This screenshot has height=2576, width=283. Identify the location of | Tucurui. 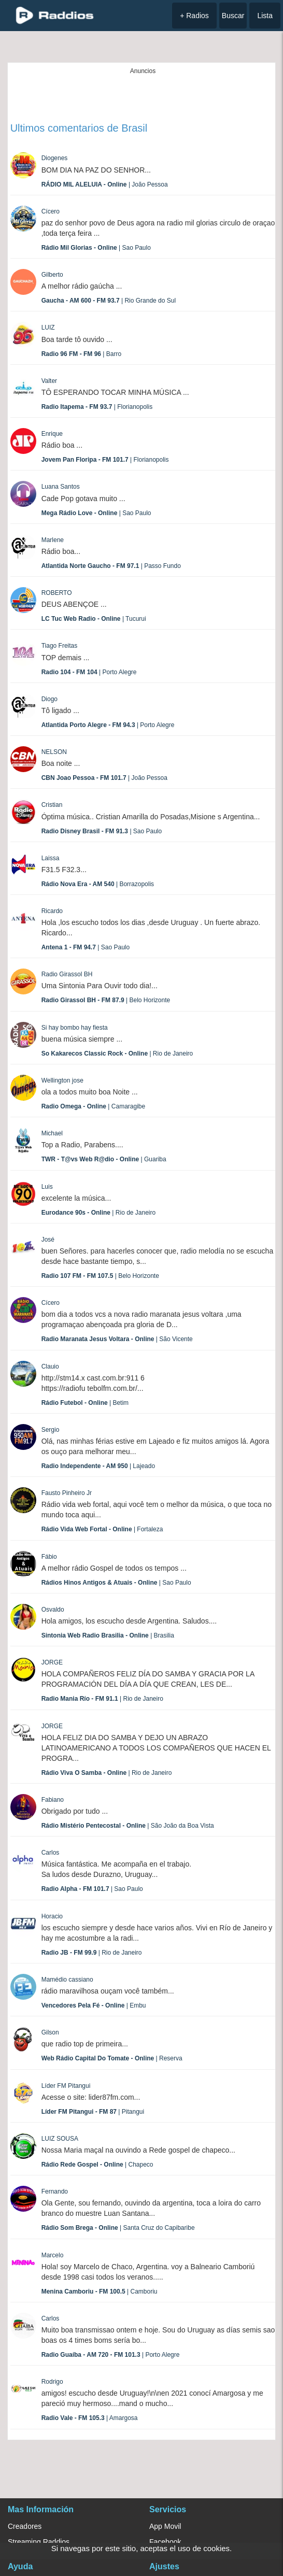
(93, 618).